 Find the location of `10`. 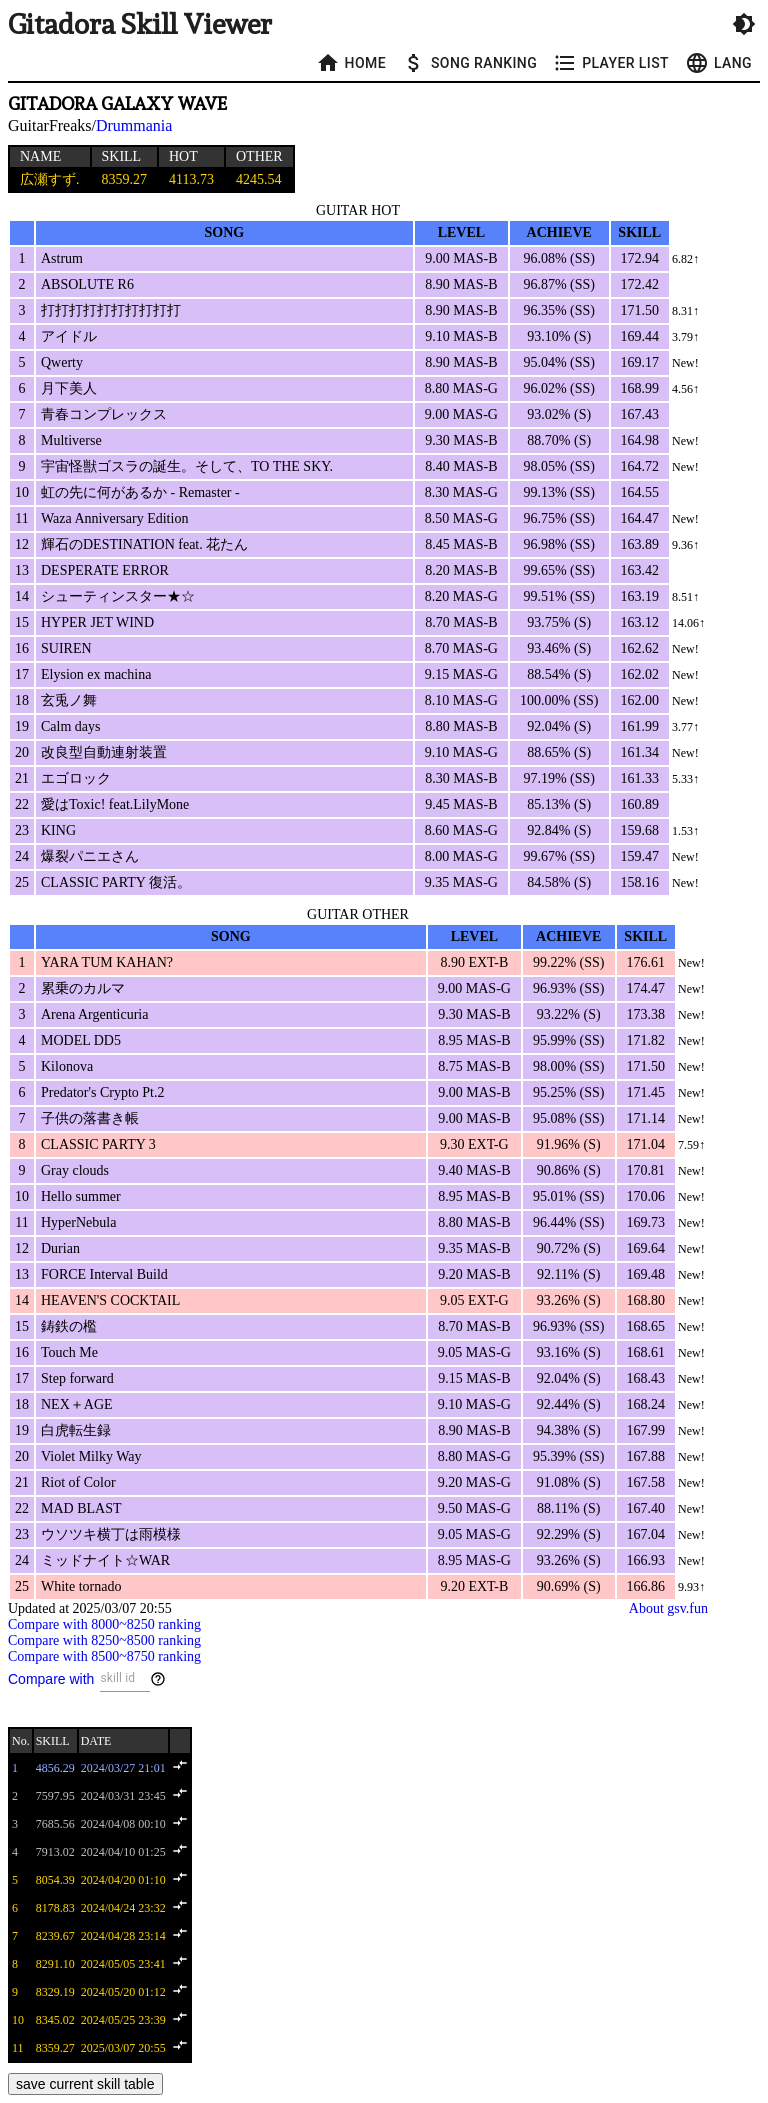

10 is located at coordinates (18, 2020).